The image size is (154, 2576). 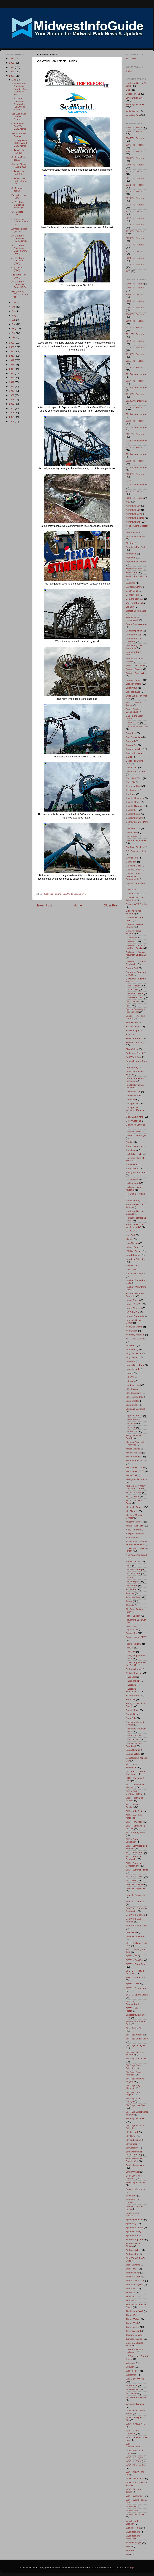 I want to click on SDC - Kids Fest, so click(x=134, y=1811).